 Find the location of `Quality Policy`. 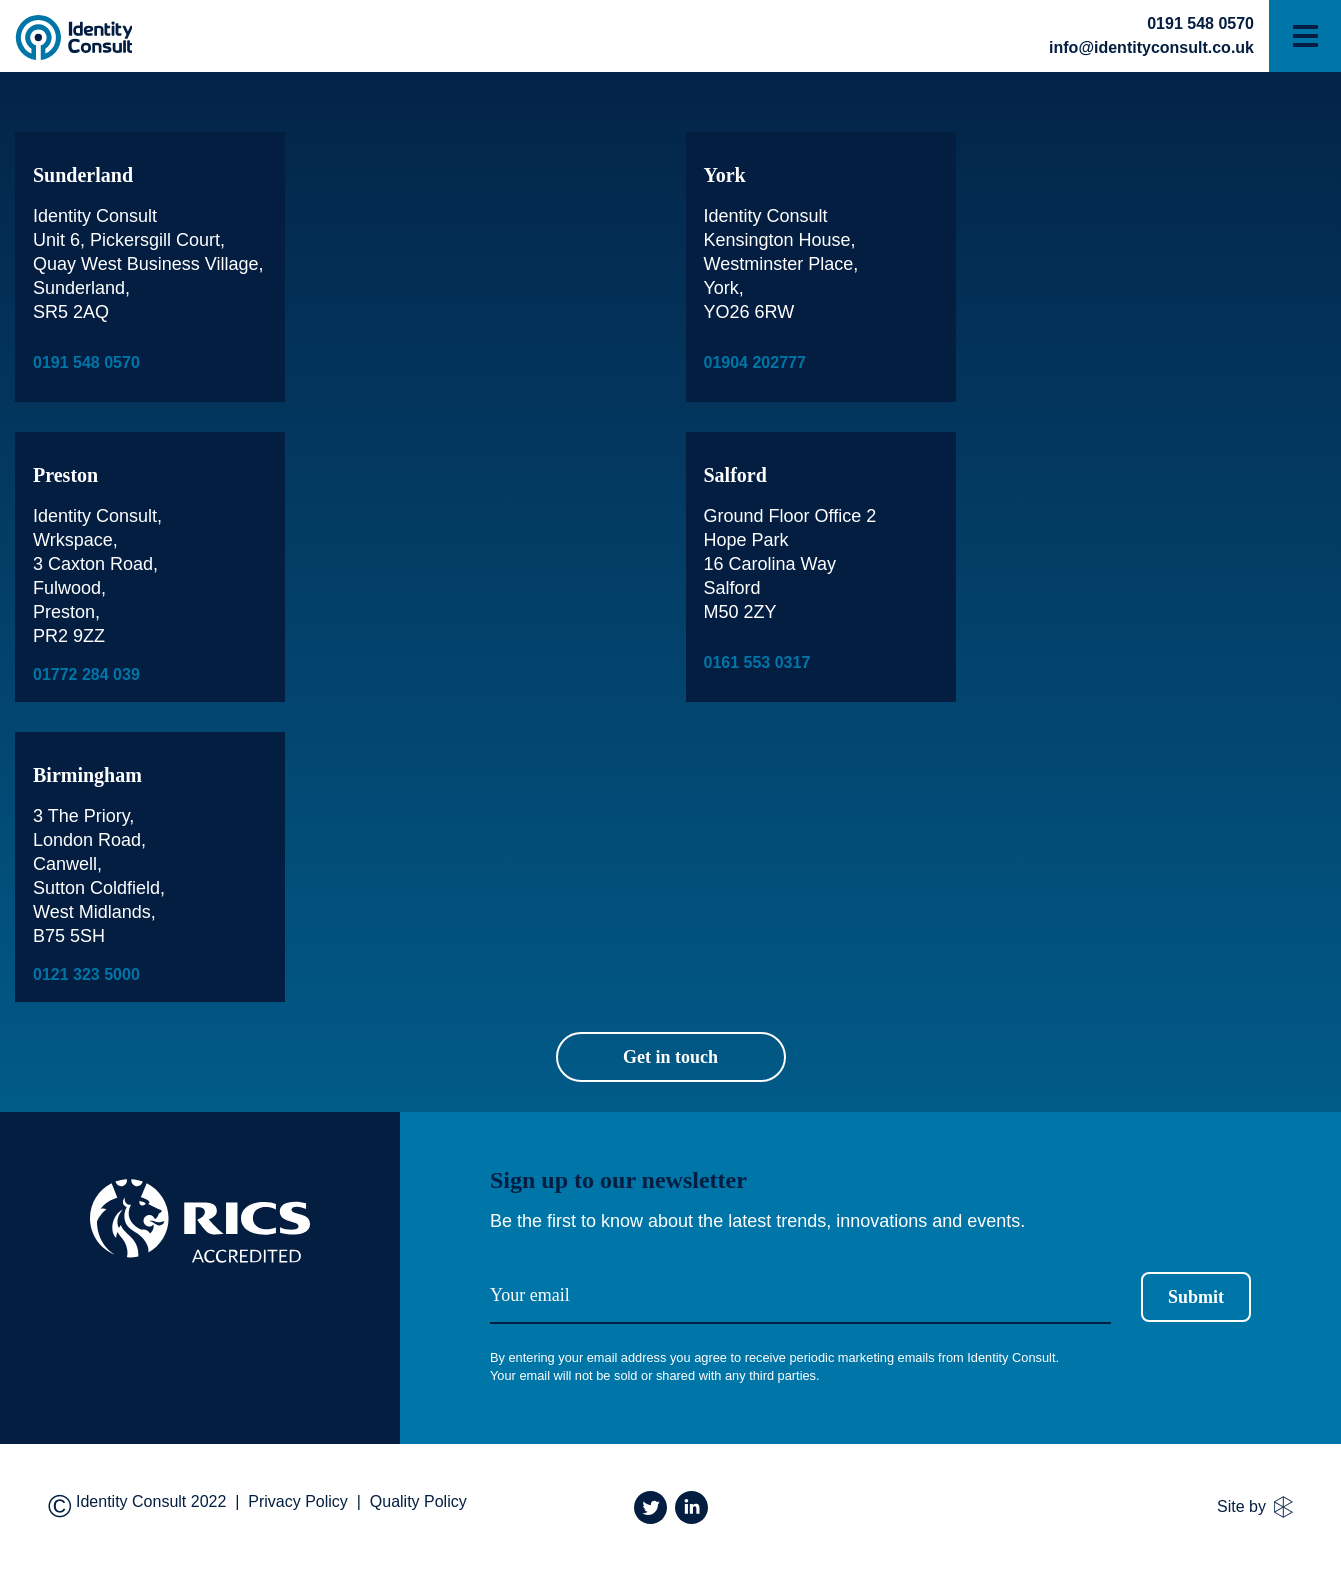

Quality Policy is located at coordinates (418, 1501).